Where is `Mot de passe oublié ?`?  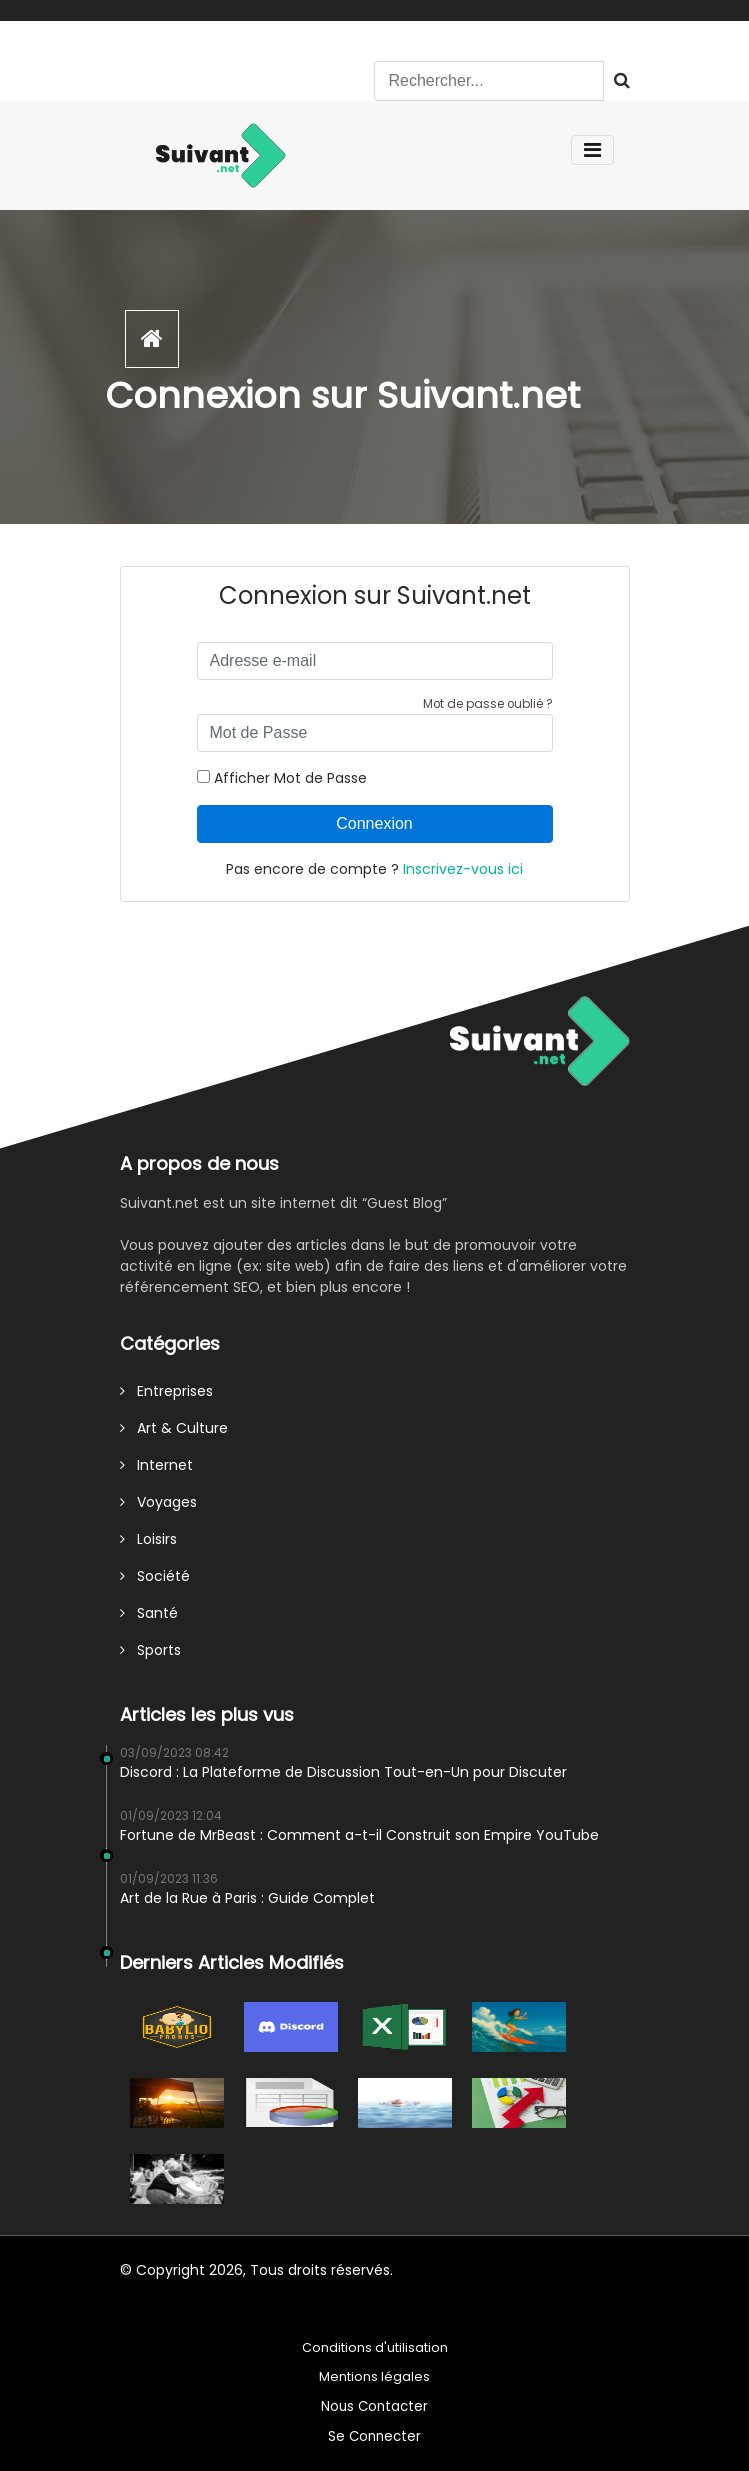 Mot de passe oublié ? is located at coordinates (488, 704).